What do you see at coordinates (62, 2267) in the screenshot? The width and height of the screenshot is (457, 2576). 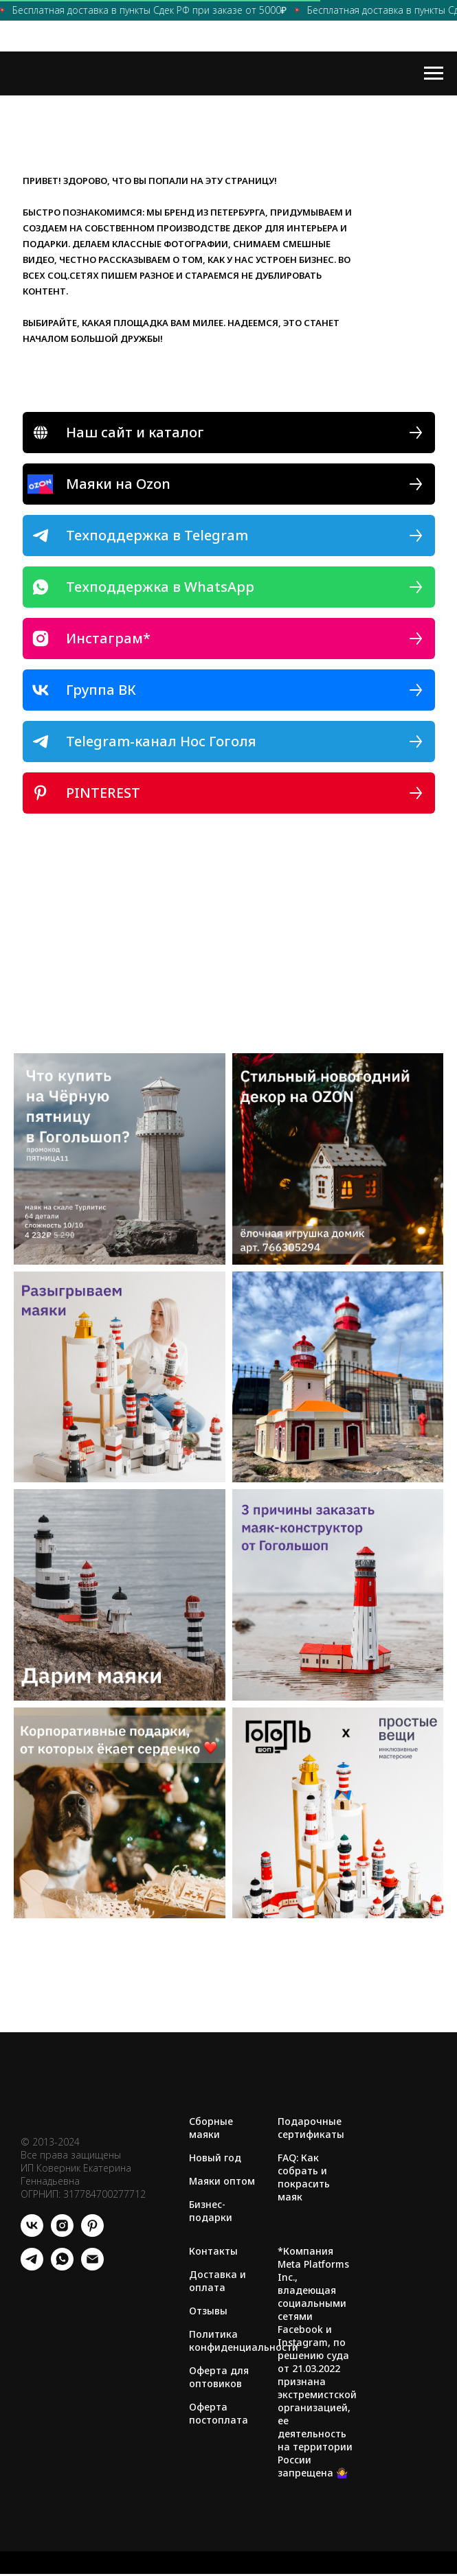 I see `[whatsapp]` at bounding box center [62, 2267].